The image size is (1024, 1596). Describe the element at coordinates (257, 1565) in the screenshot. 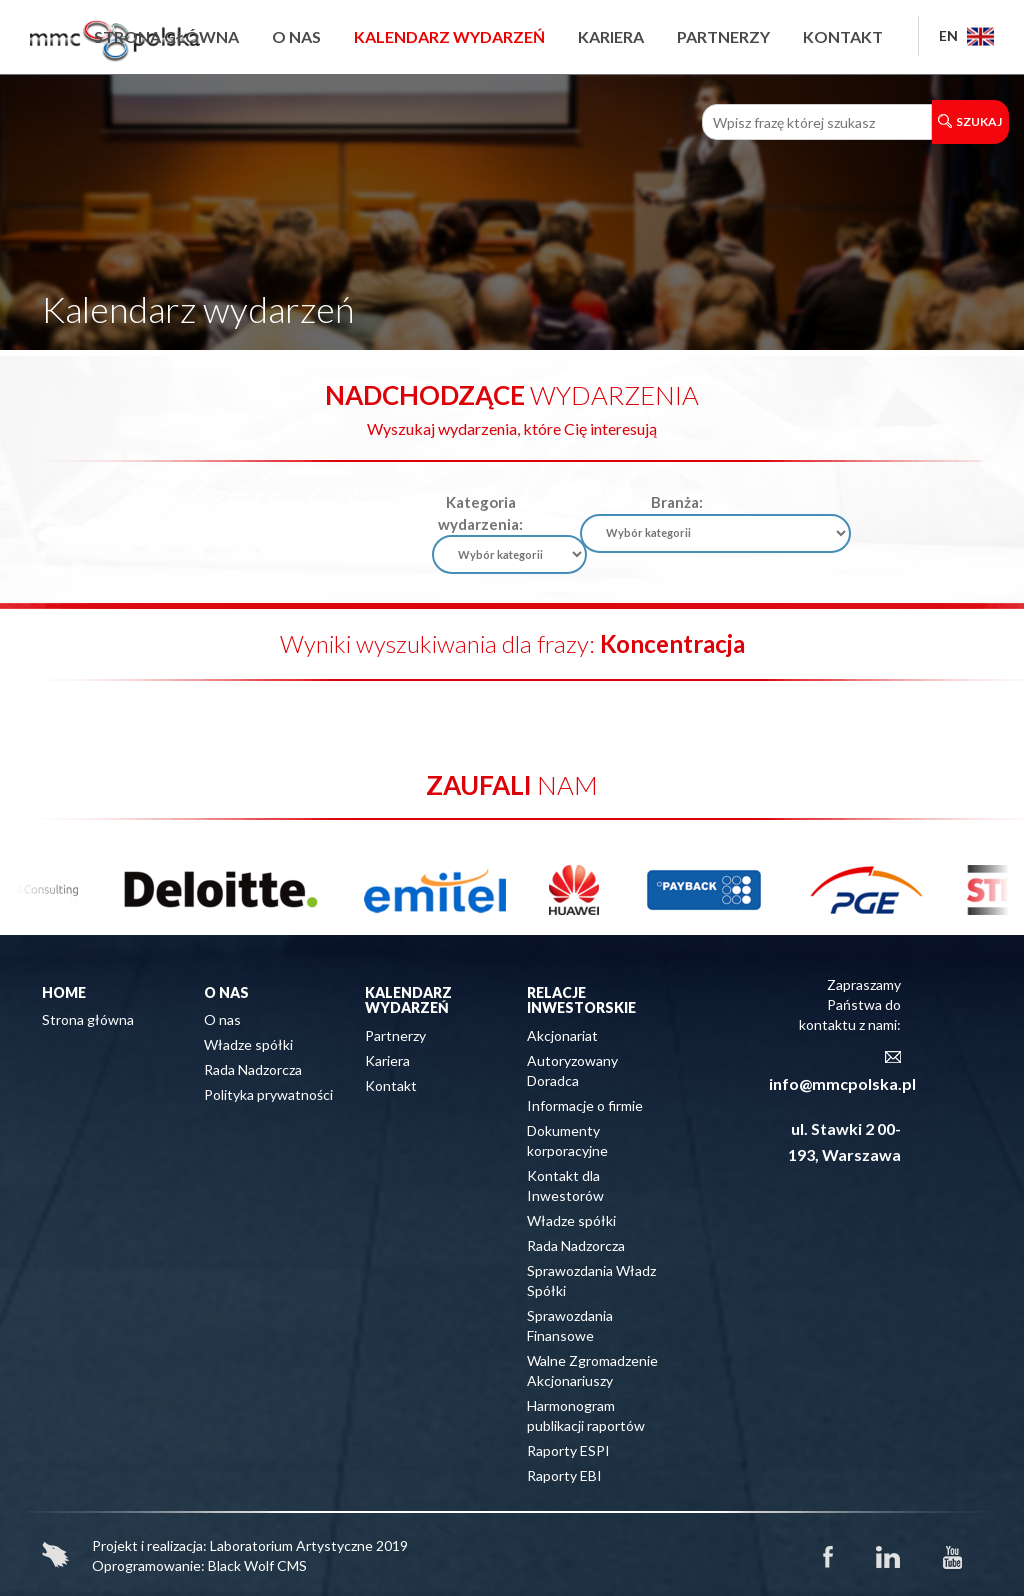

I see `Black Wolf CMS` at that location.